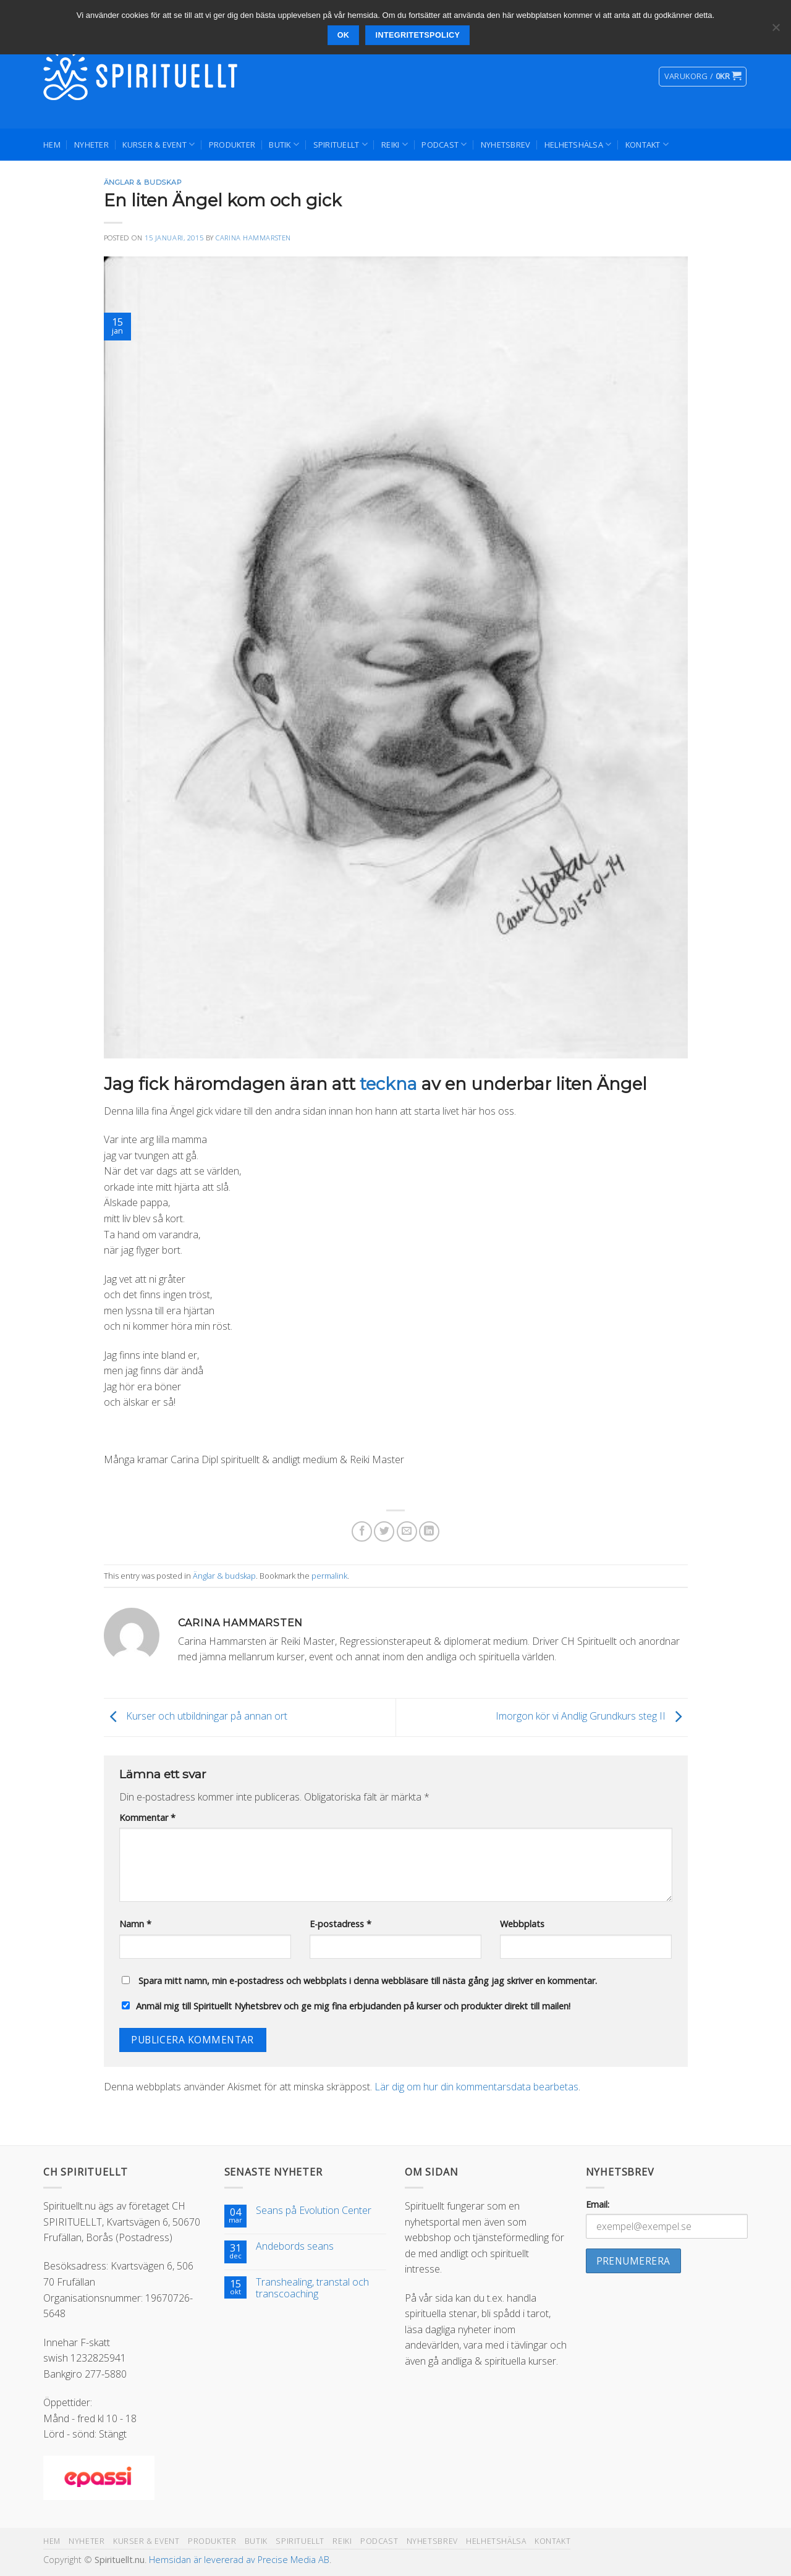 This screenshot has height=2576, width=791. What do you see at coordinates (135, 1924) in the screenshot?
I see `Namn` at bounding box center [135, 1924].